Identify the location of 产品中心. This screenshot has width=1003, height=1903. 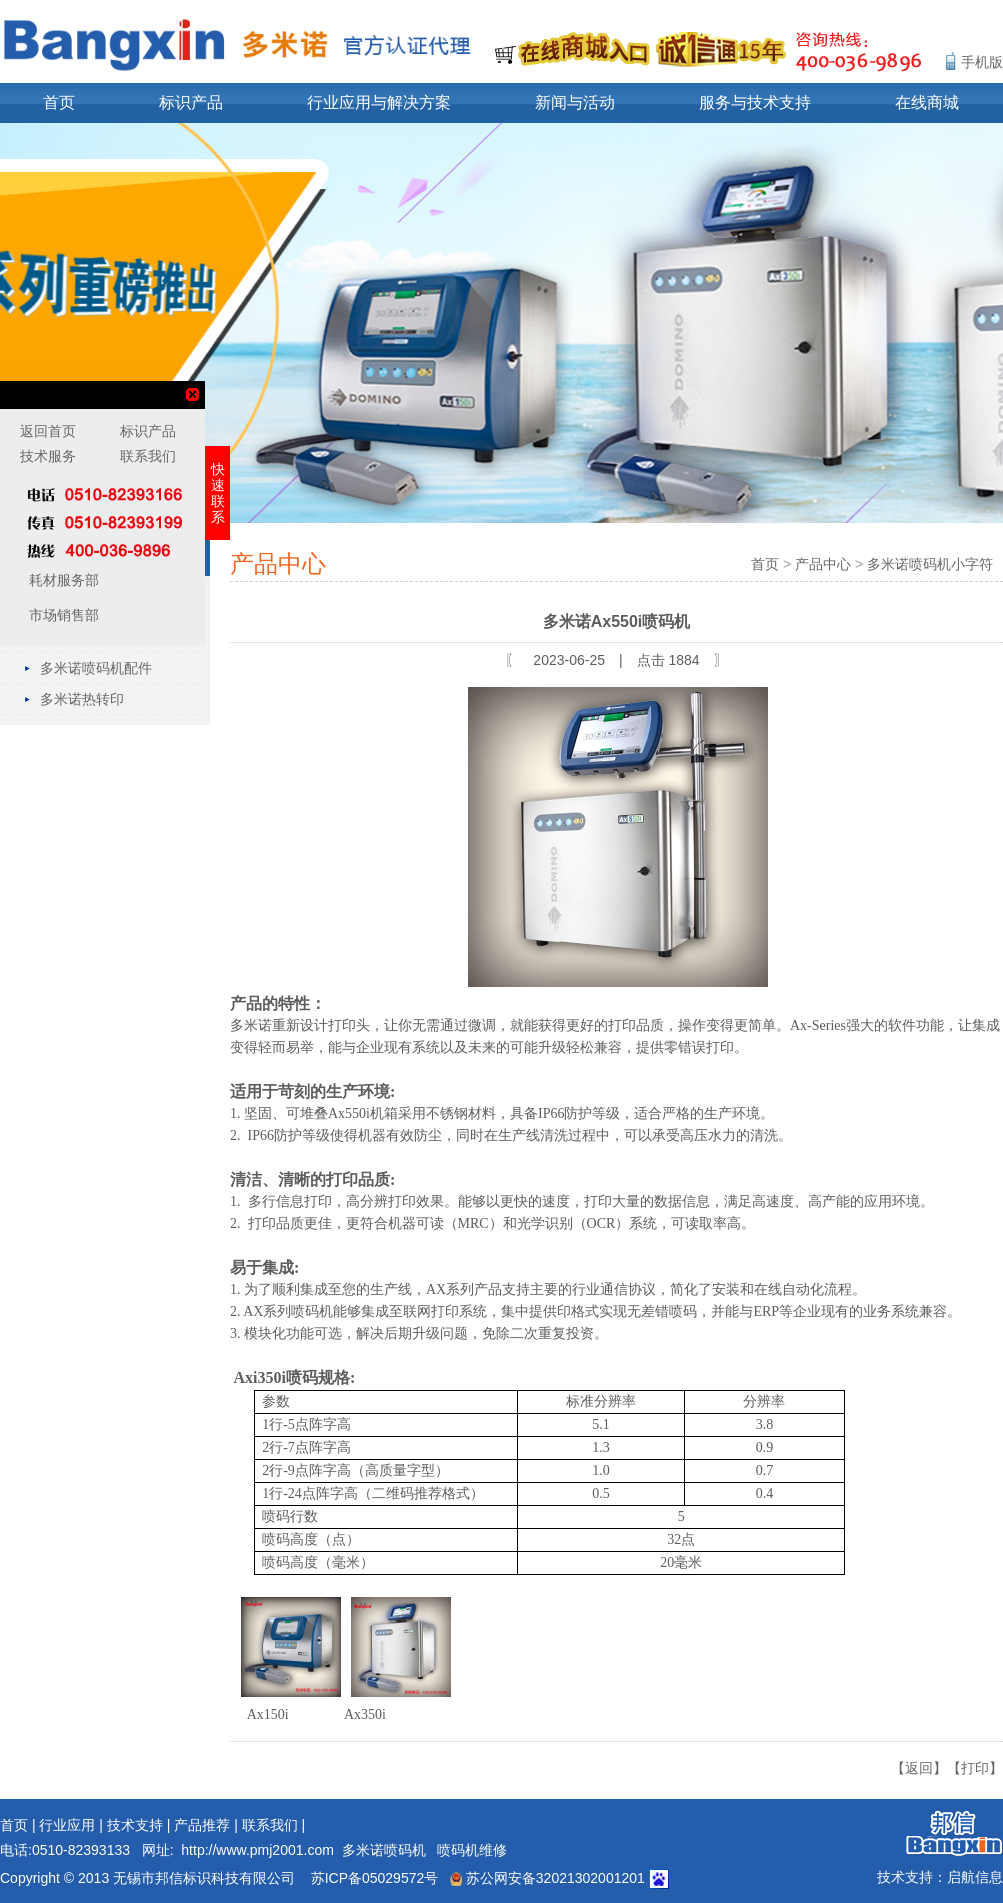
(823, 564).